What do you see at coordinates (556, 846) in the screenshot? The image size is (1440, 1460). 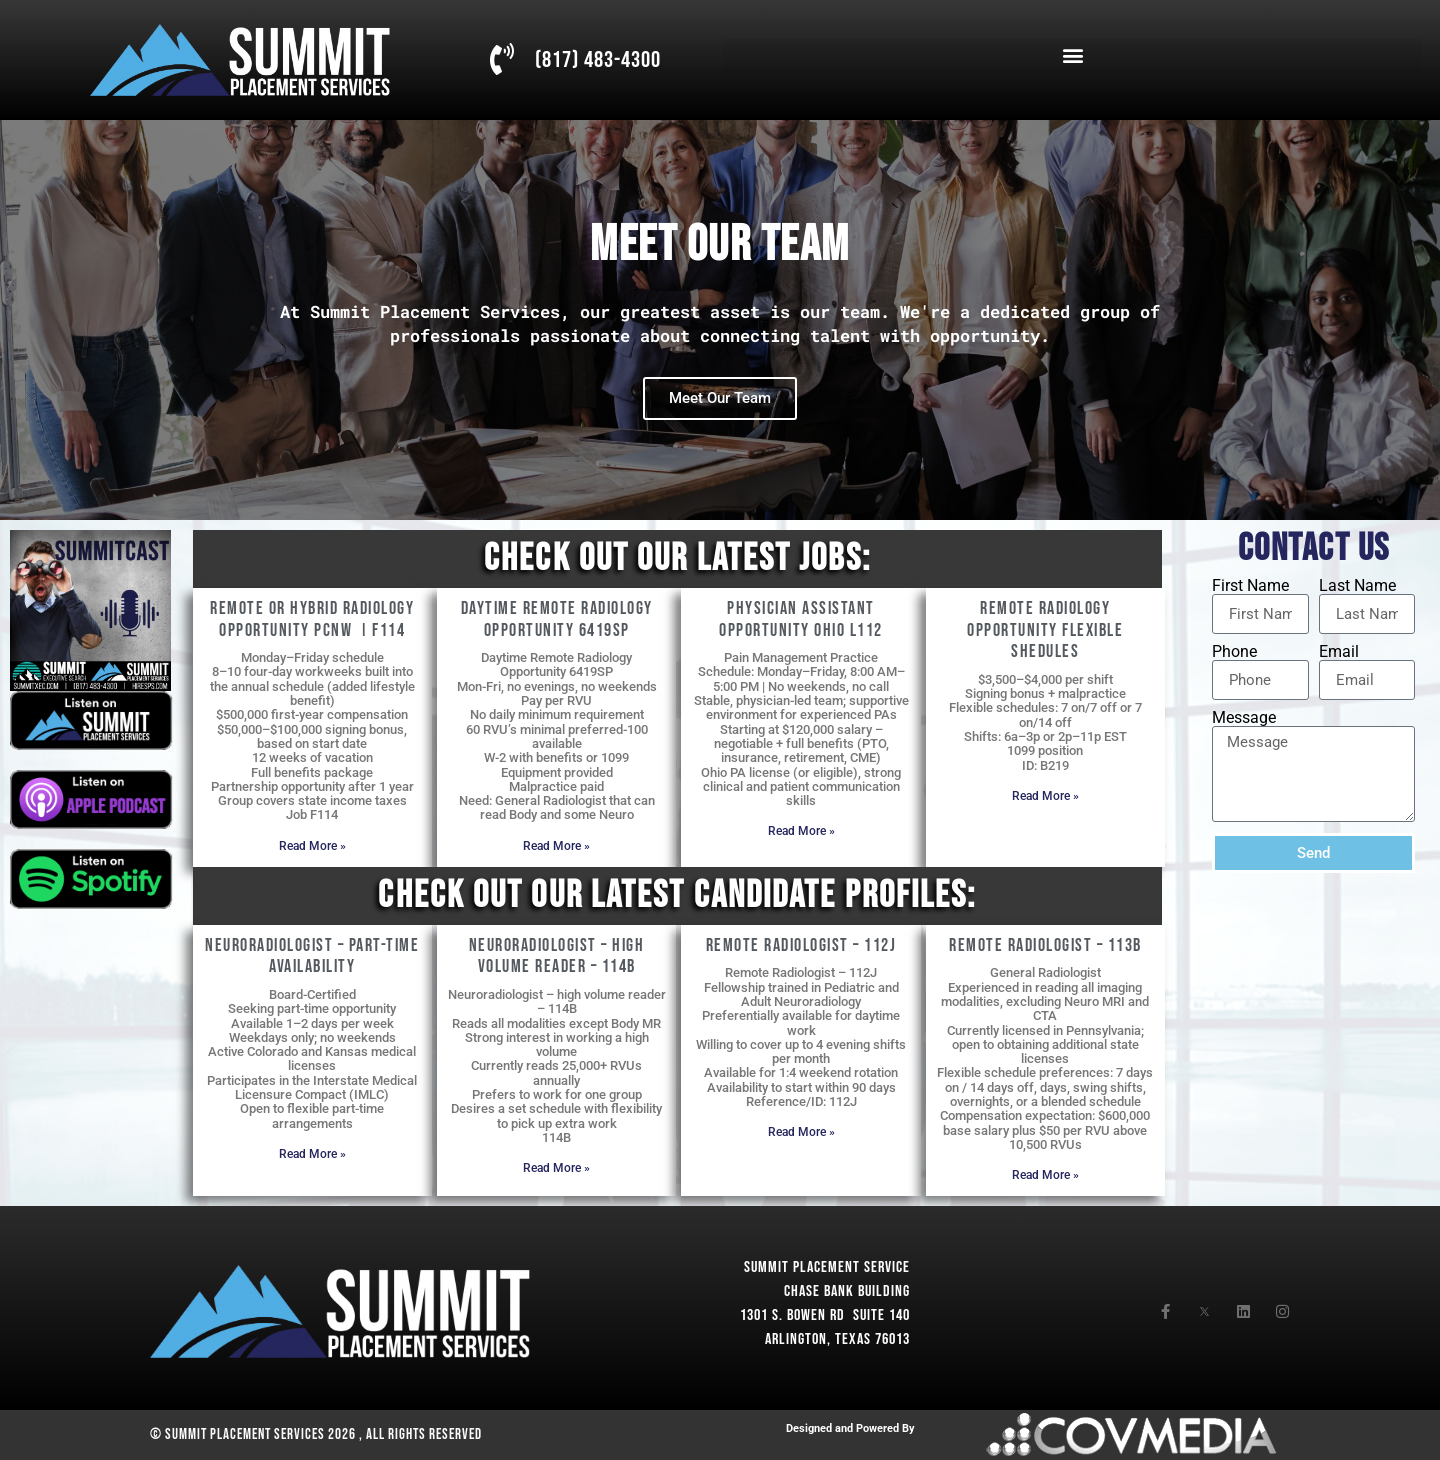 I see `Read More » [Read more about Daytime Remote Radiology Opportunity 6419SP]` at bounding box center [556, 846].